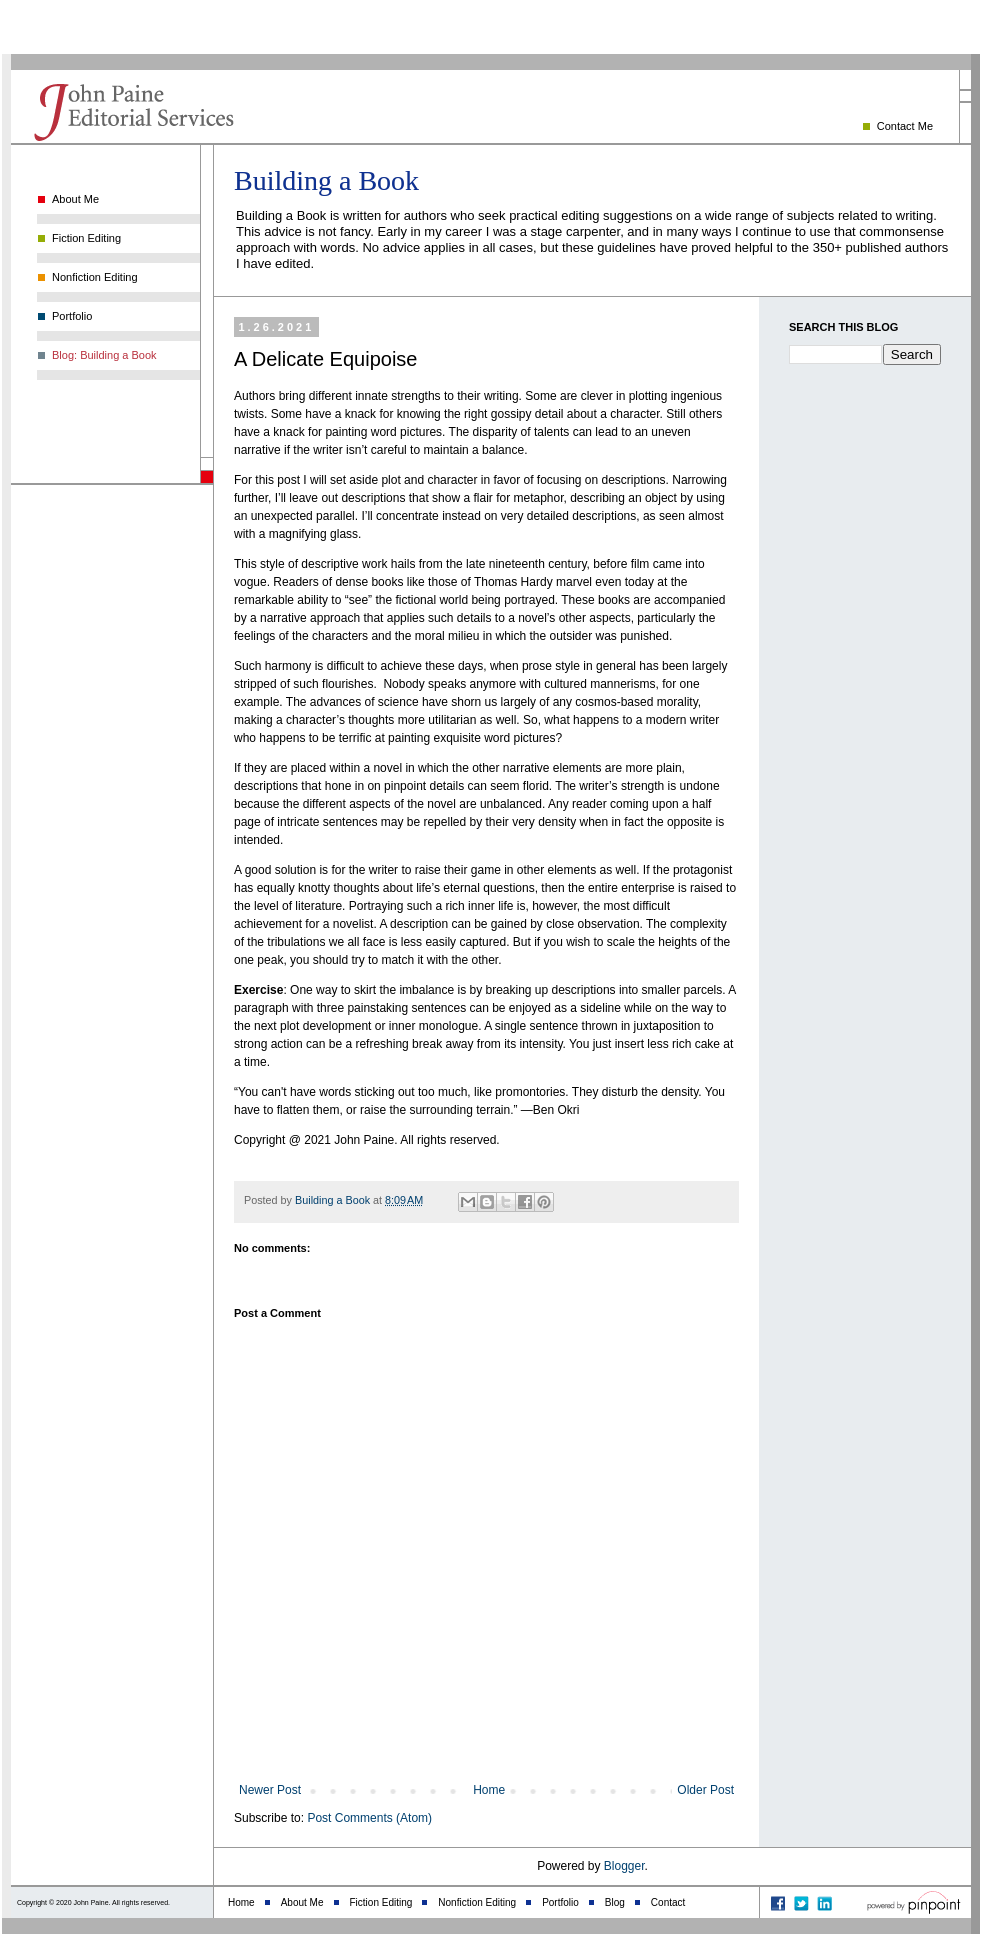 Image resolution: width=982 pixels, height=1958 pixels. I want to click on Blogger, so click(624, 1866).